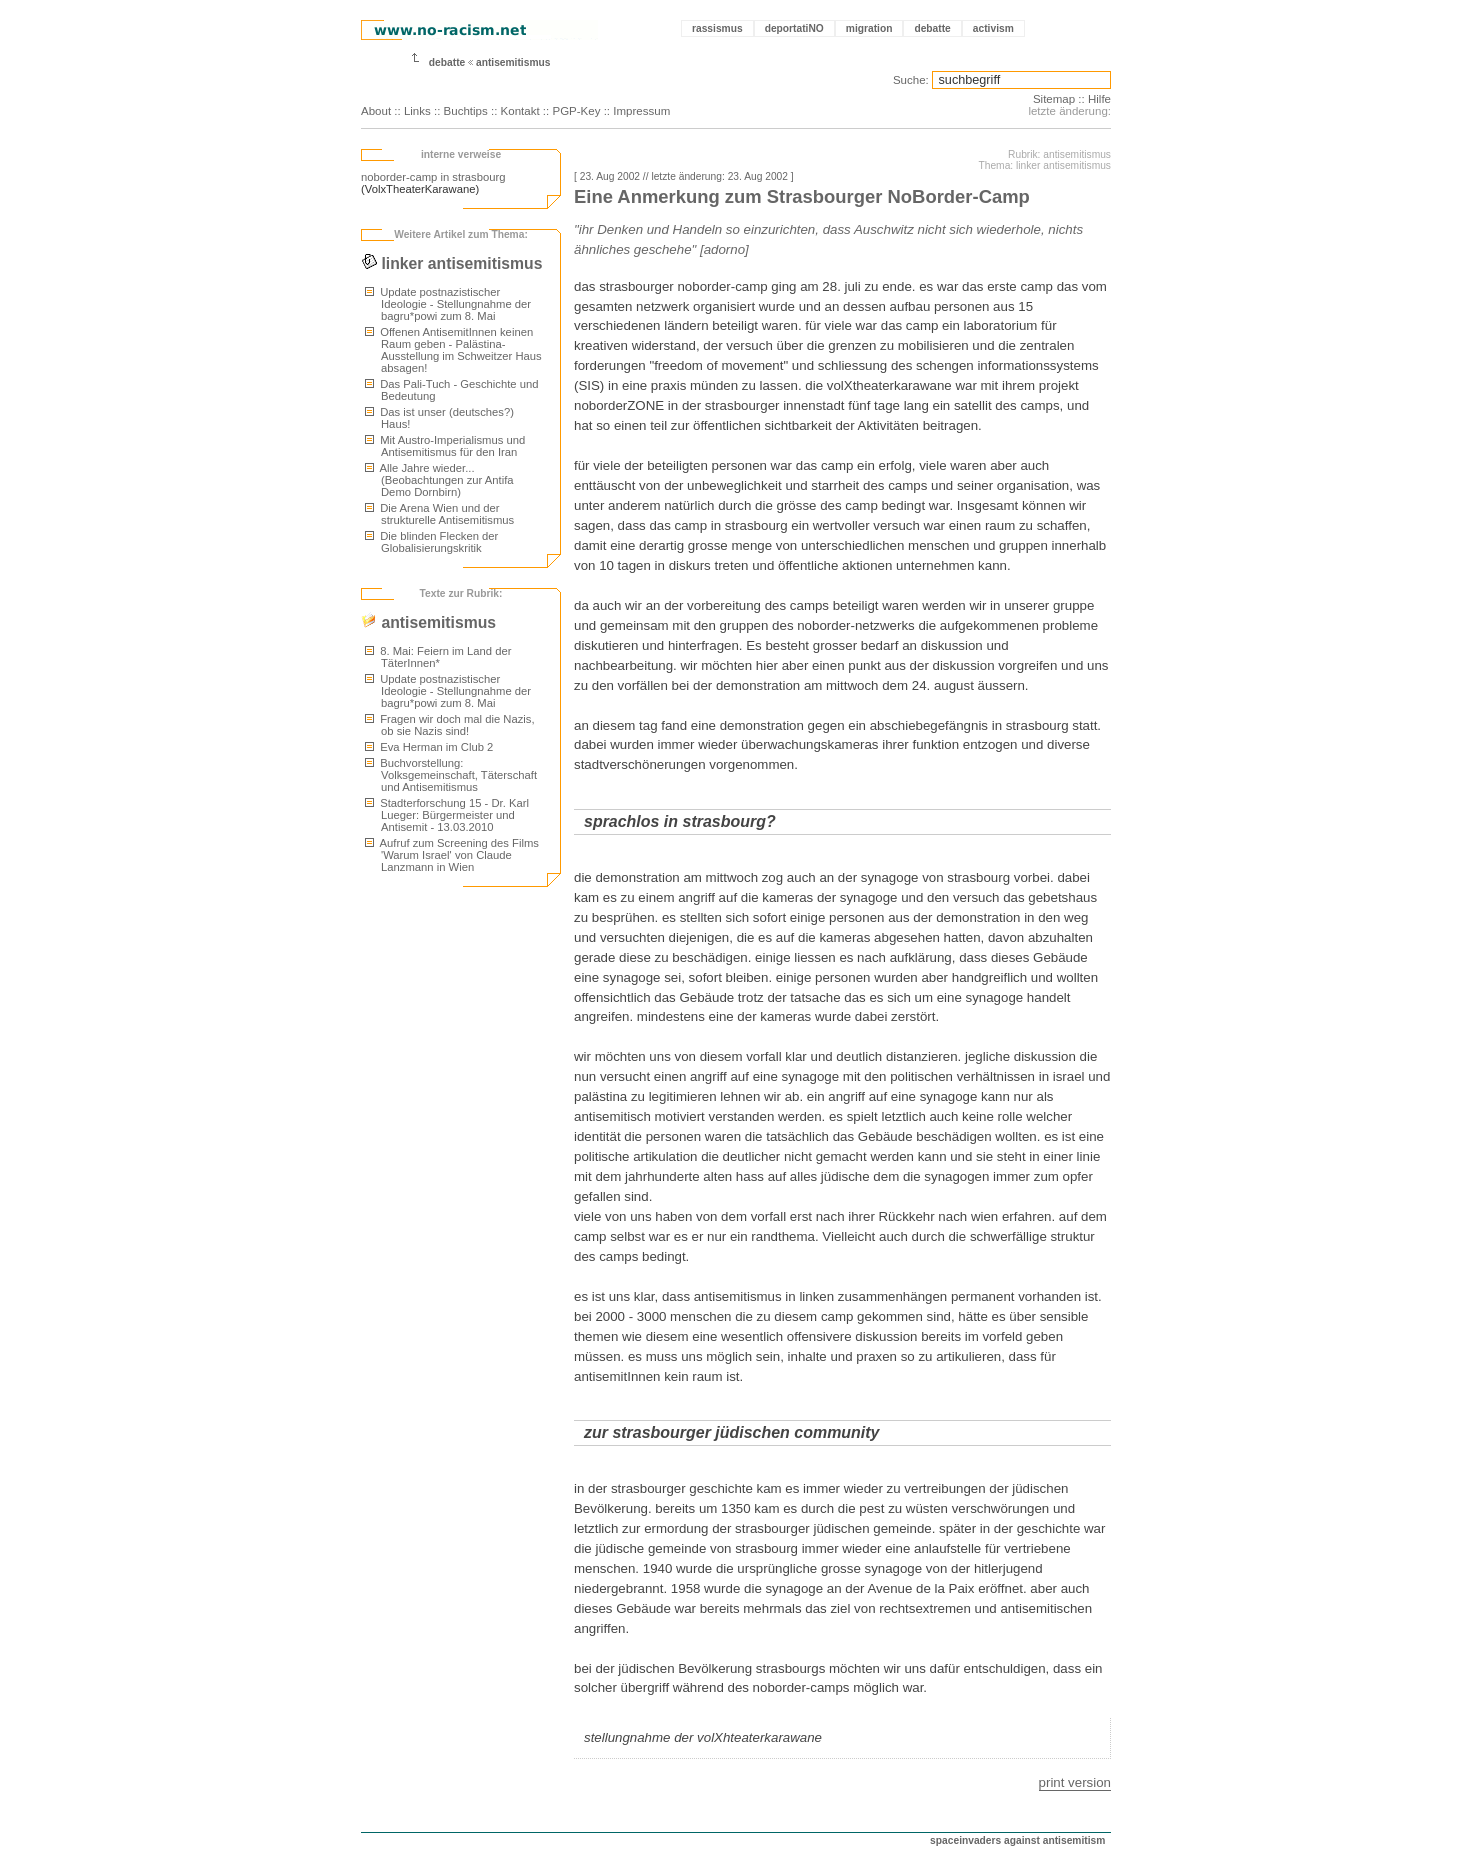  I want to click on Fragen wir doch mal die Nazis, ob sie Nazis sind!, so click(450, 725).